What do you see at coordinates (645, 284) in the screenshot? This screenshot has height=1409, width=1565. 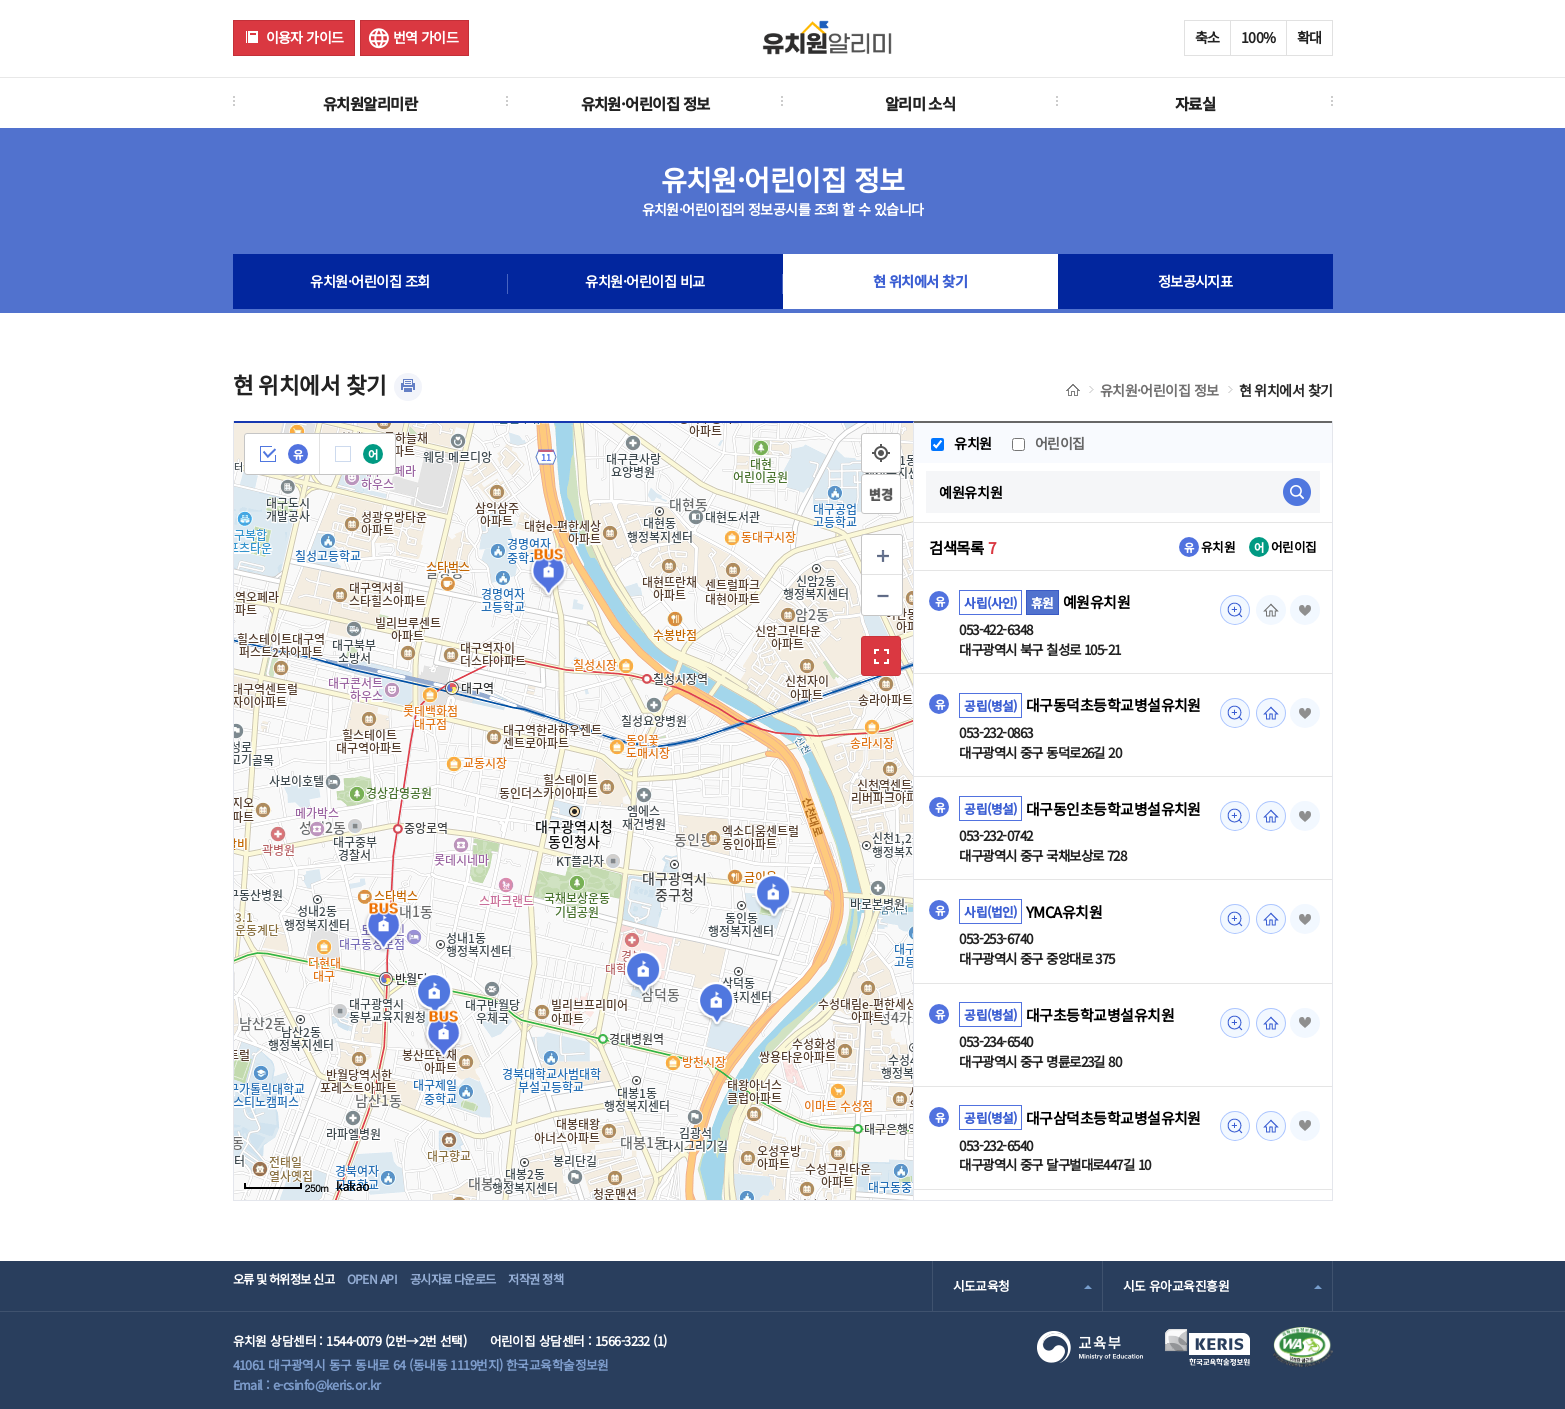 I see `유치원·어린이집 비교` at bounding box center [645, 284].